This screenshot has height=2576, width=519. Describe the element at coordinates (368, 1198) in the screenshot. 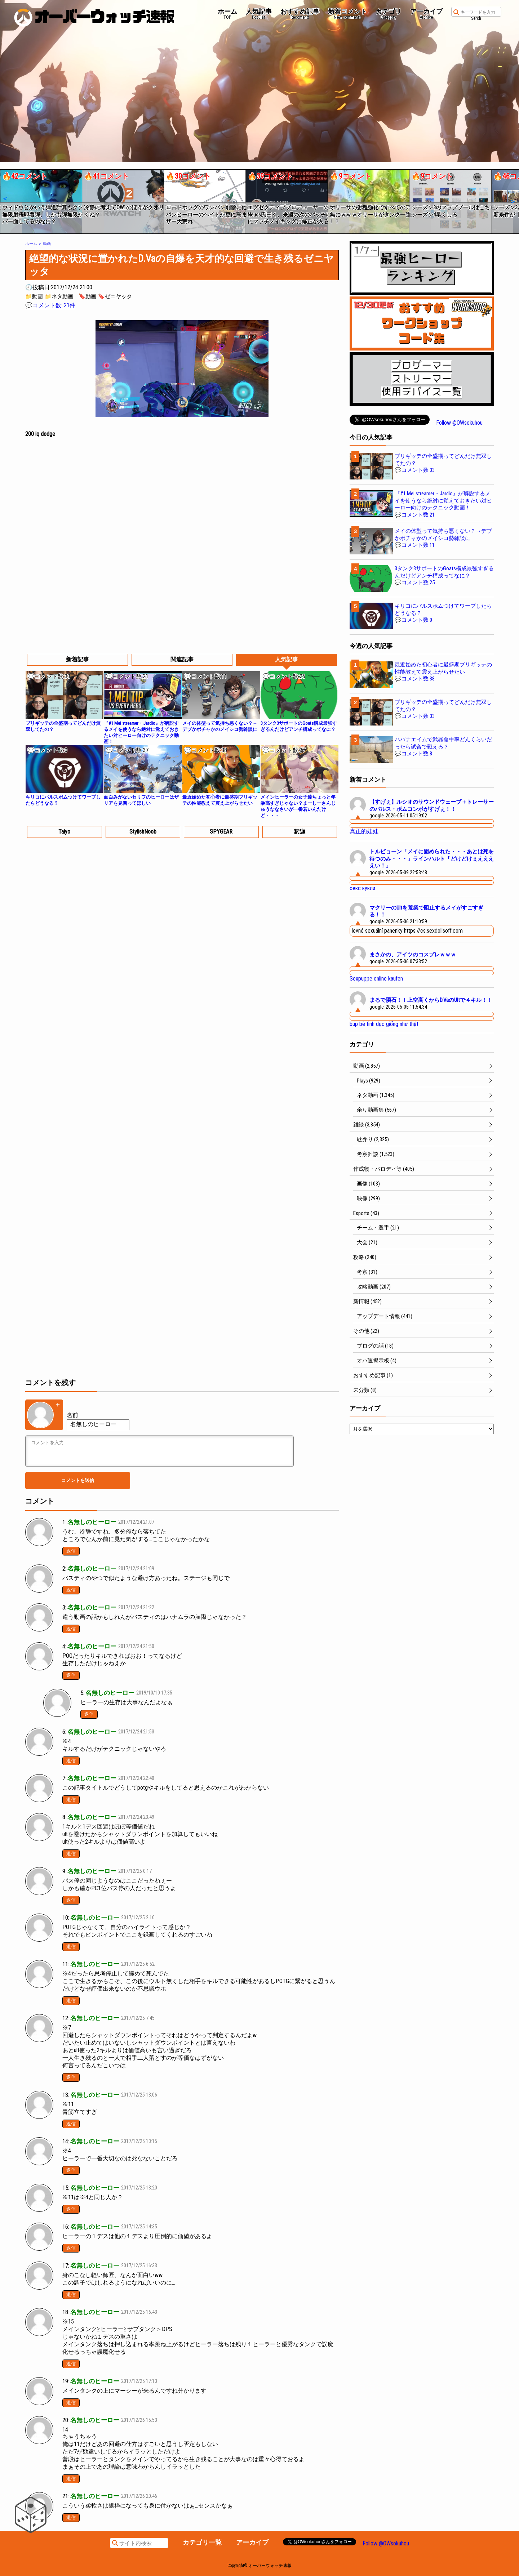

I see `映像 (299)` at that location.